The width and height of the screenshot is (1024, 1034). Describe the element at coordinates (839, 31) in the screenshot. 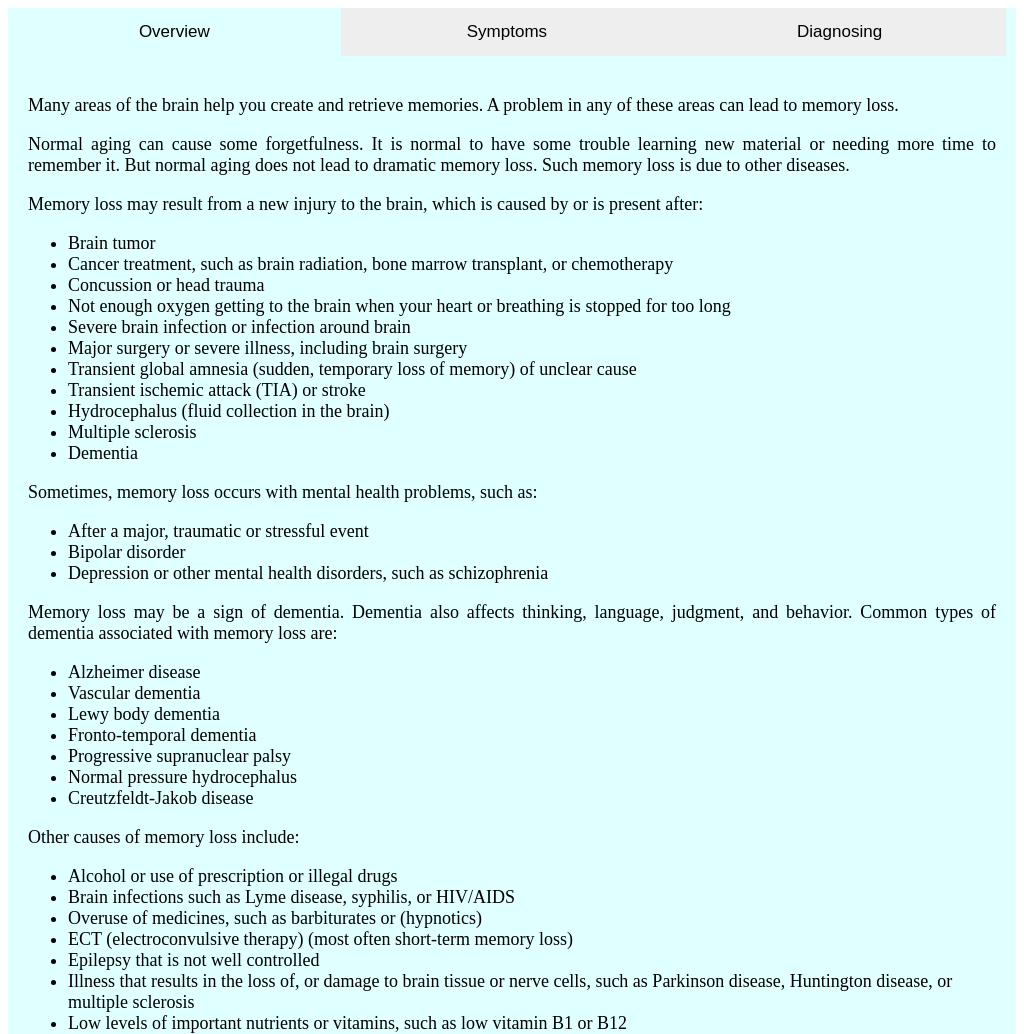

I see `Diagnosing` at that location.